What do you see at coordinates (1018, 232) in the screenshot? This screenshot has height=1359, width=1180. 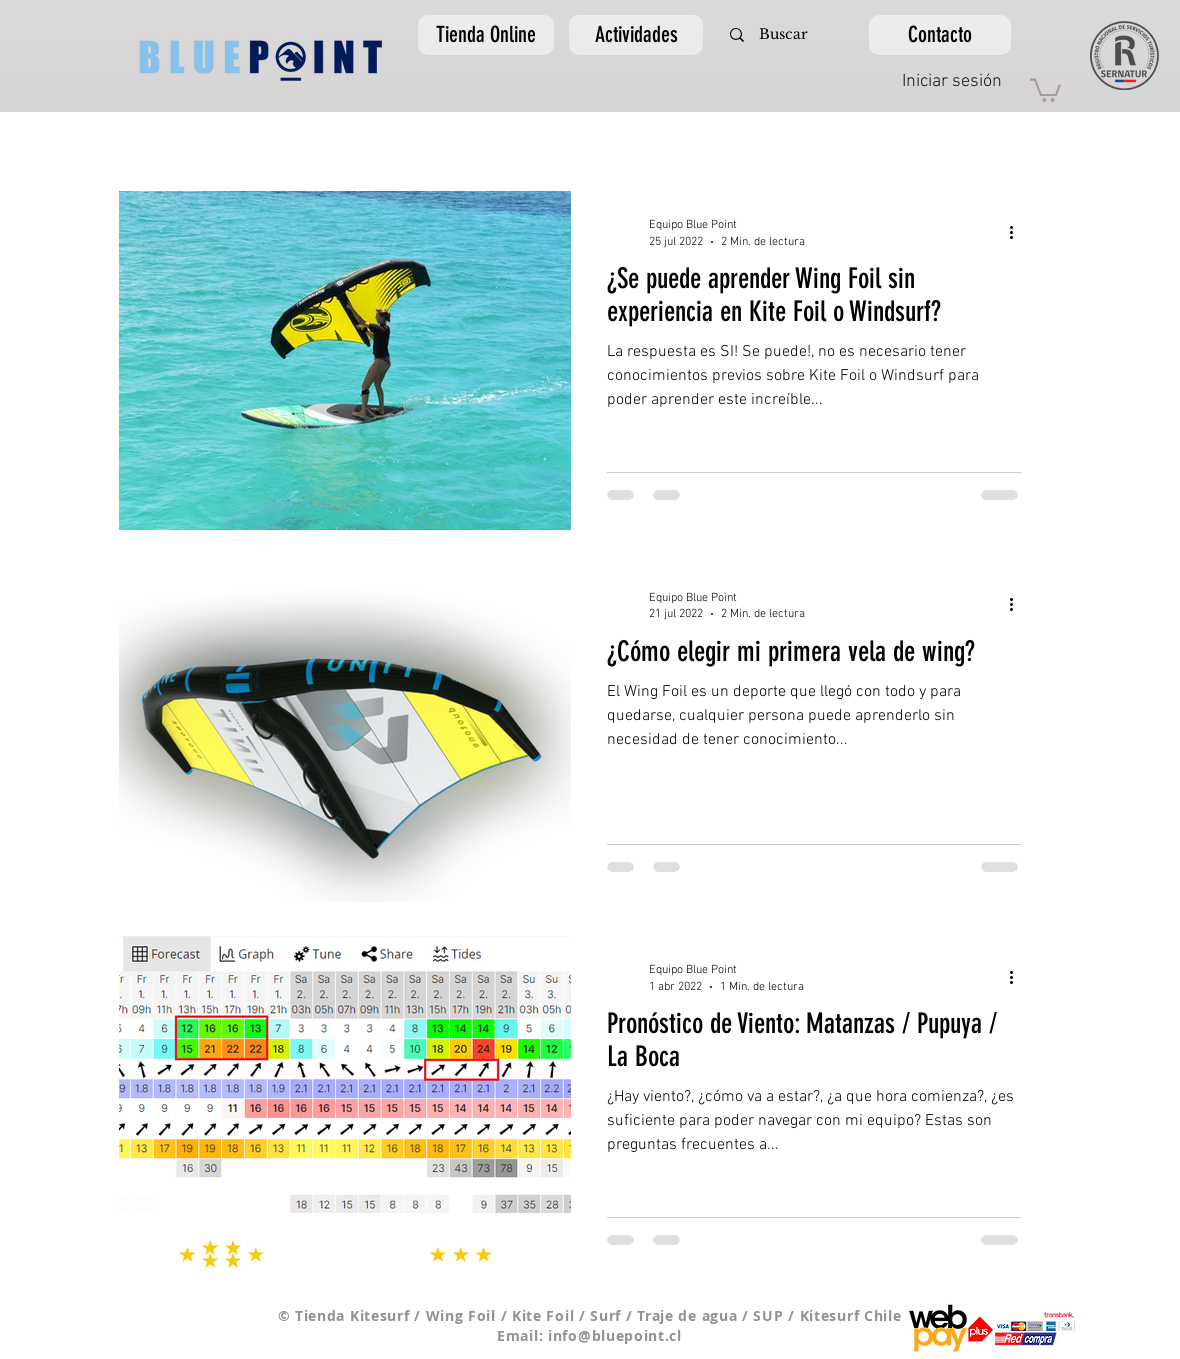 I see `[Más acciones]` at bounding box center [1018, 232].